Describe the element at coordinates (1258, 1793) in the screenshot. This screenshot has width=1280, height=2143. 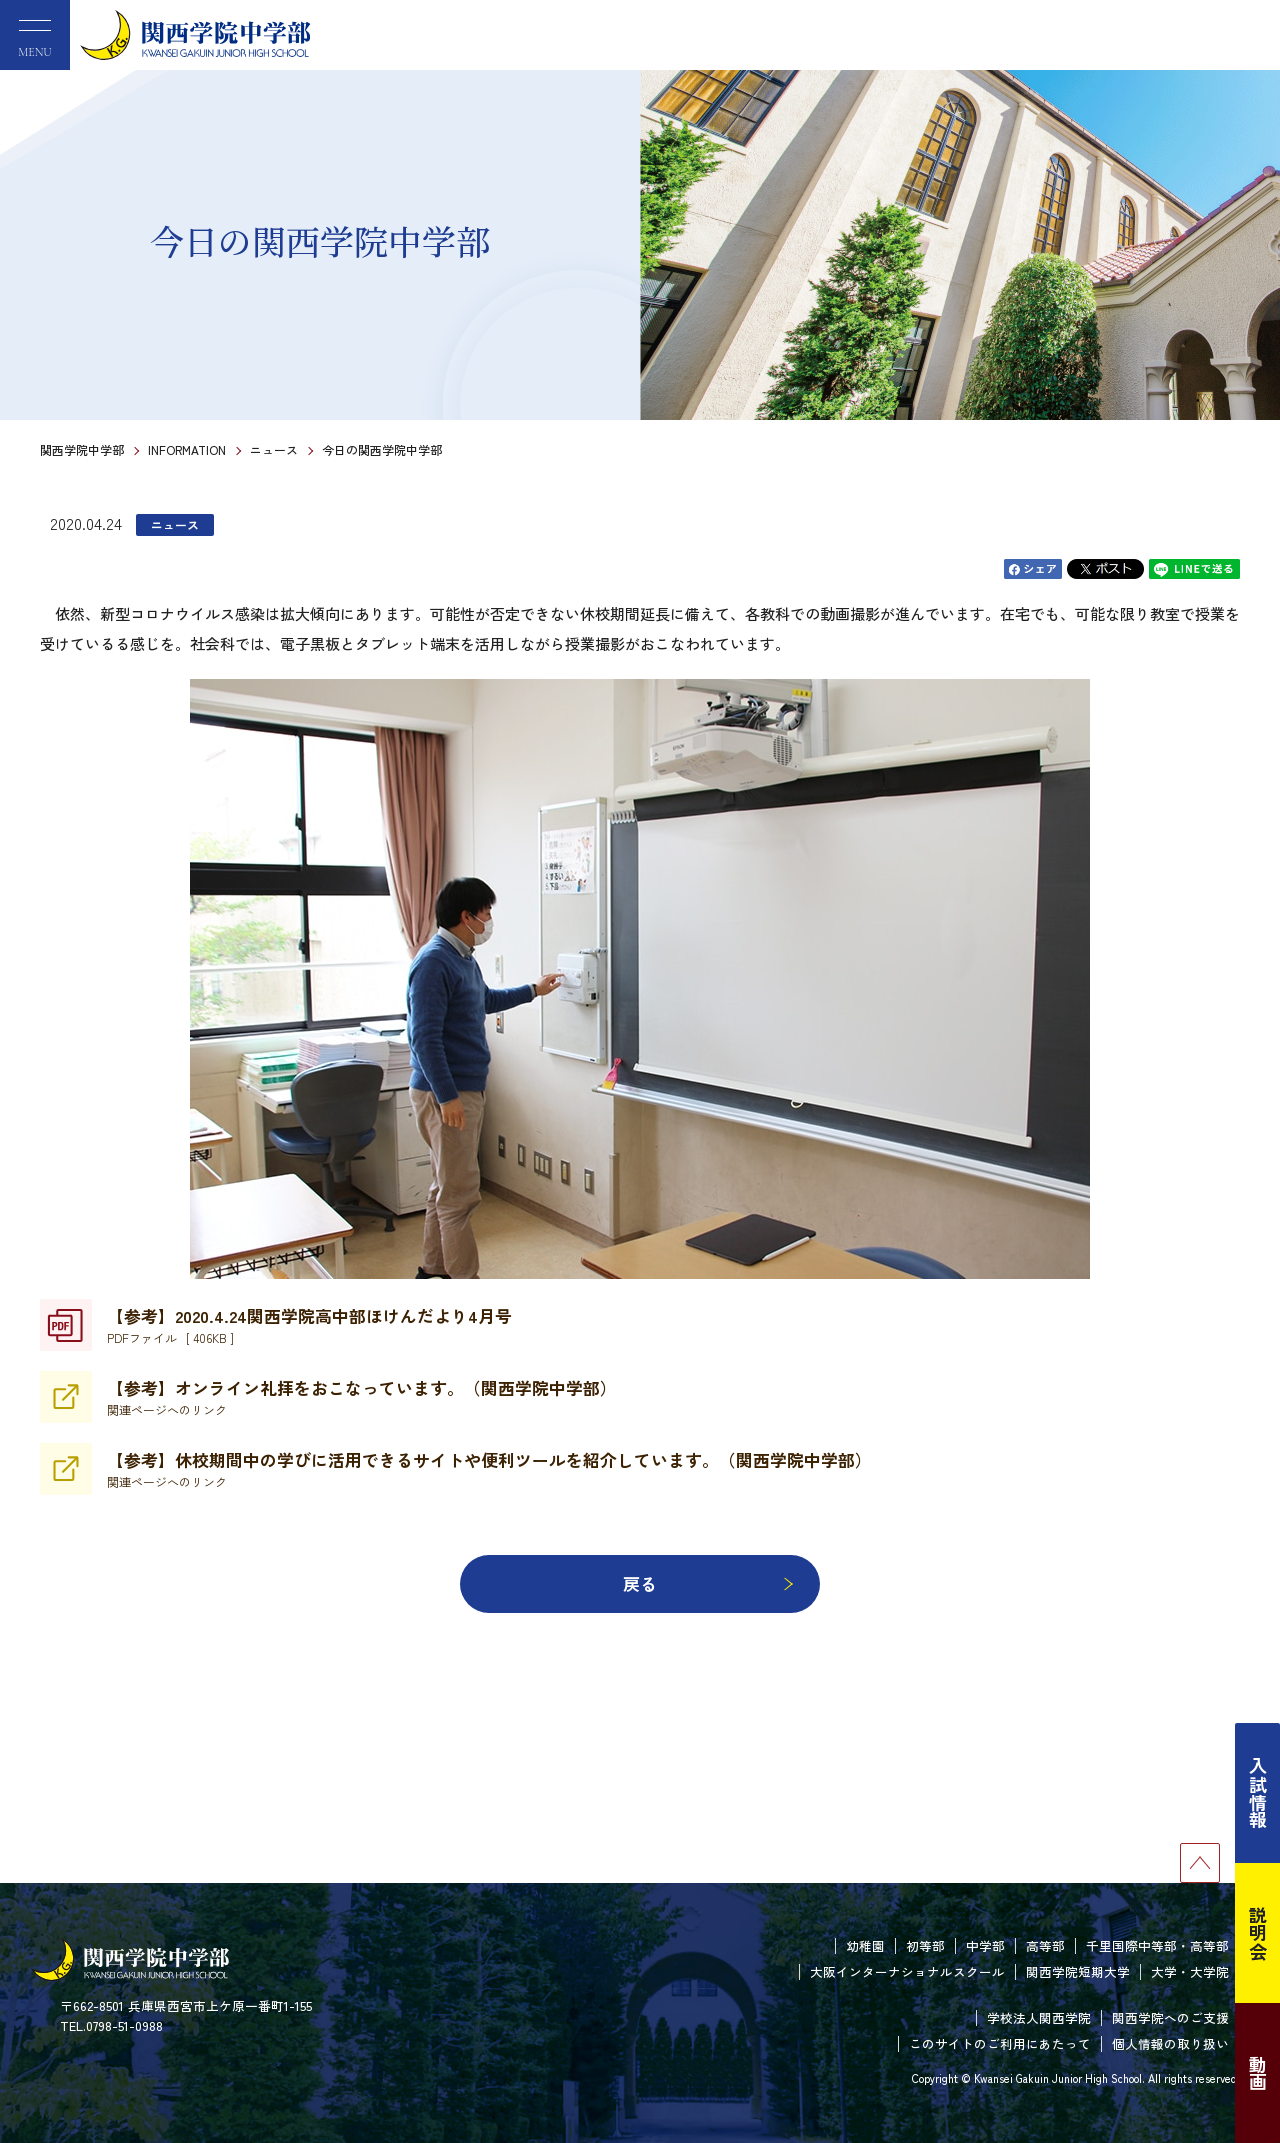
I see `入試情報` at that location.